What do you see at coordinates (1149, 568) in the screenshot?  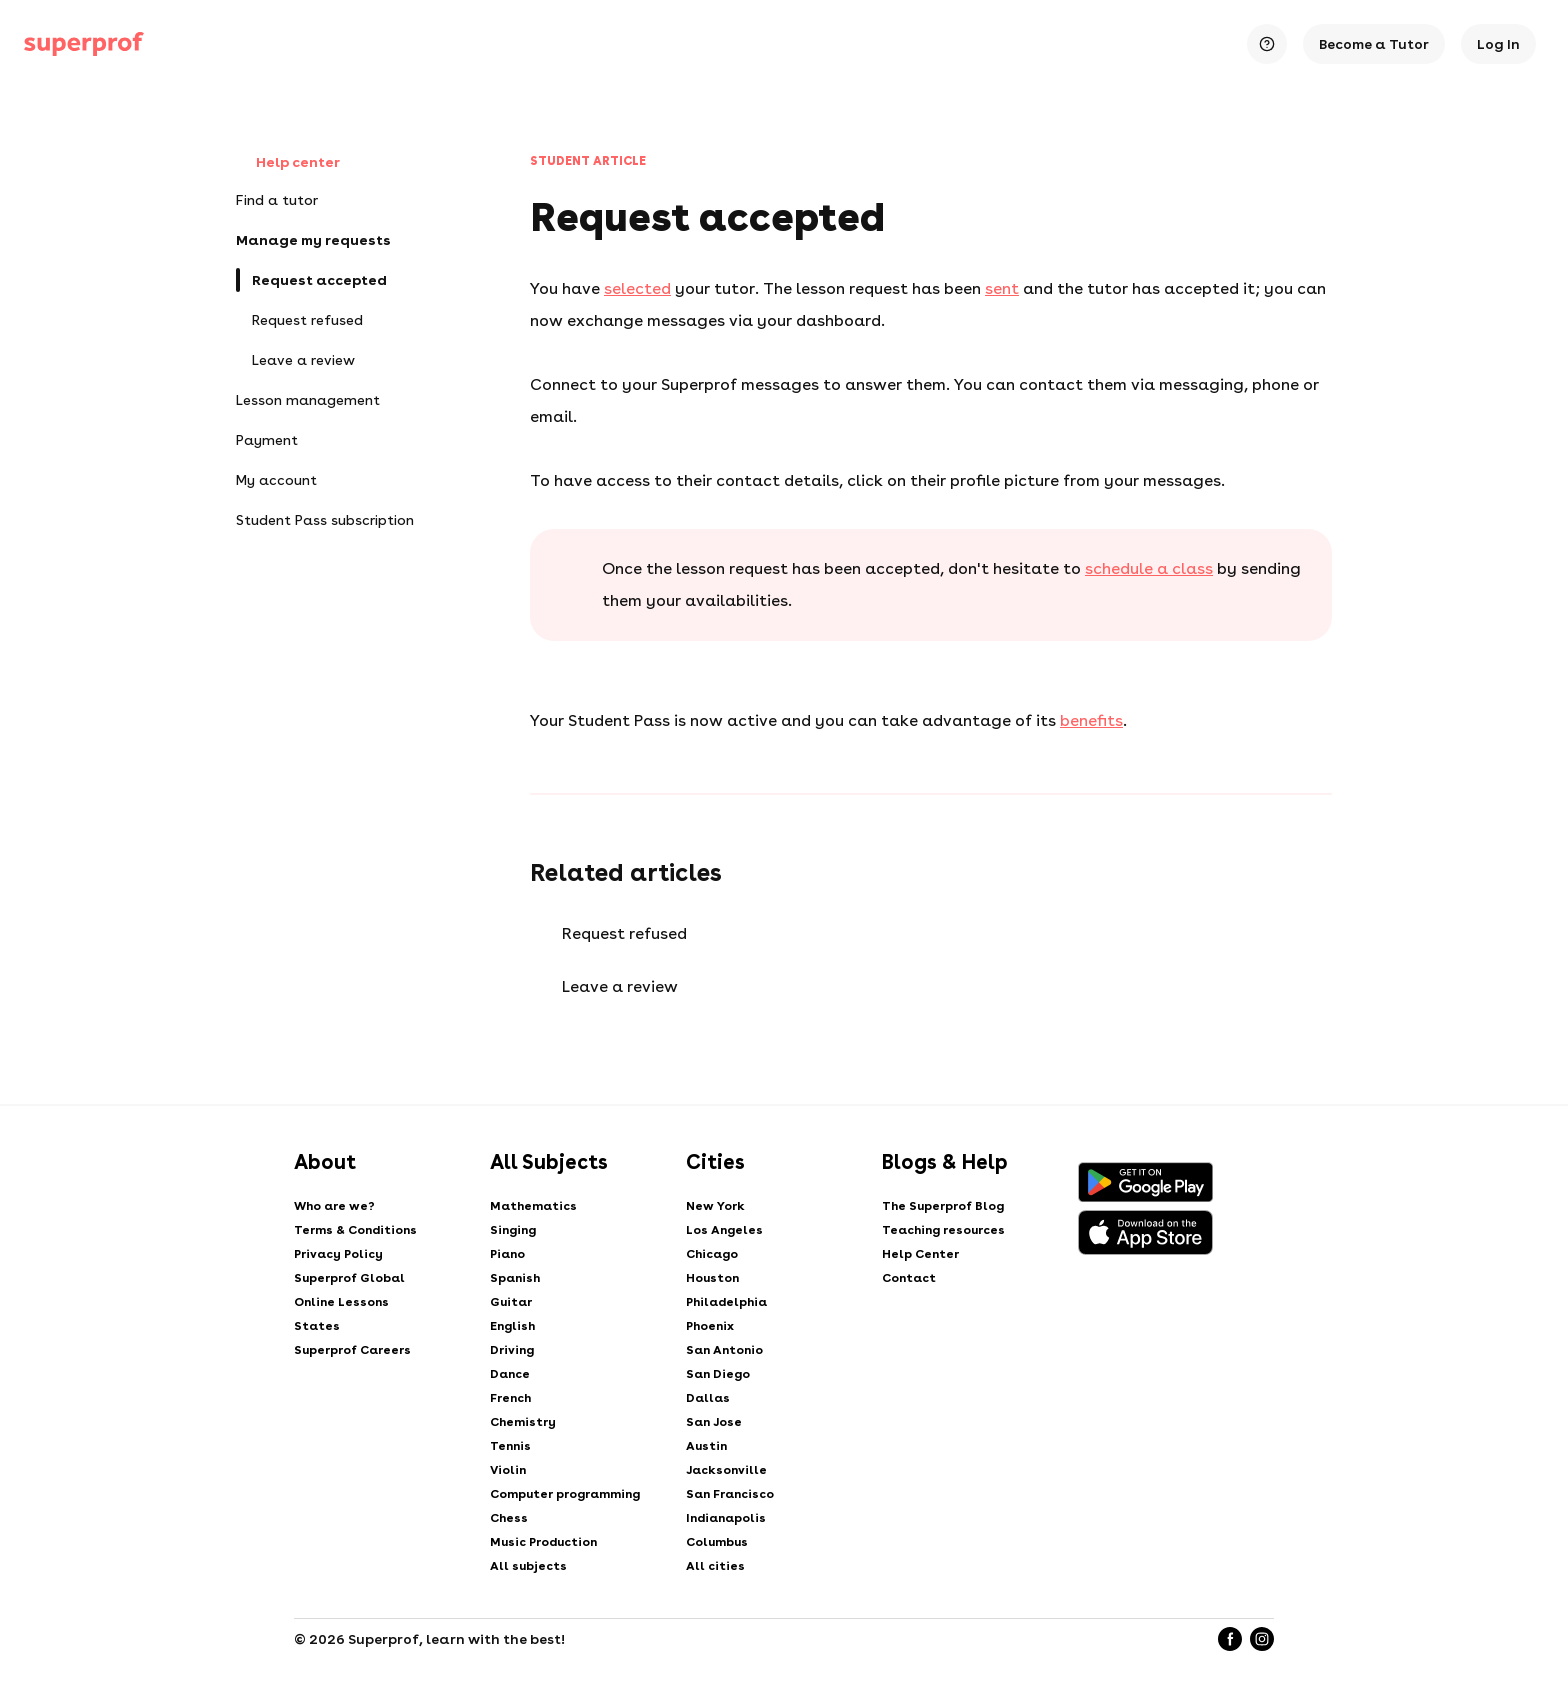 I see `schedule a class` at bounding box center [1149, 568].